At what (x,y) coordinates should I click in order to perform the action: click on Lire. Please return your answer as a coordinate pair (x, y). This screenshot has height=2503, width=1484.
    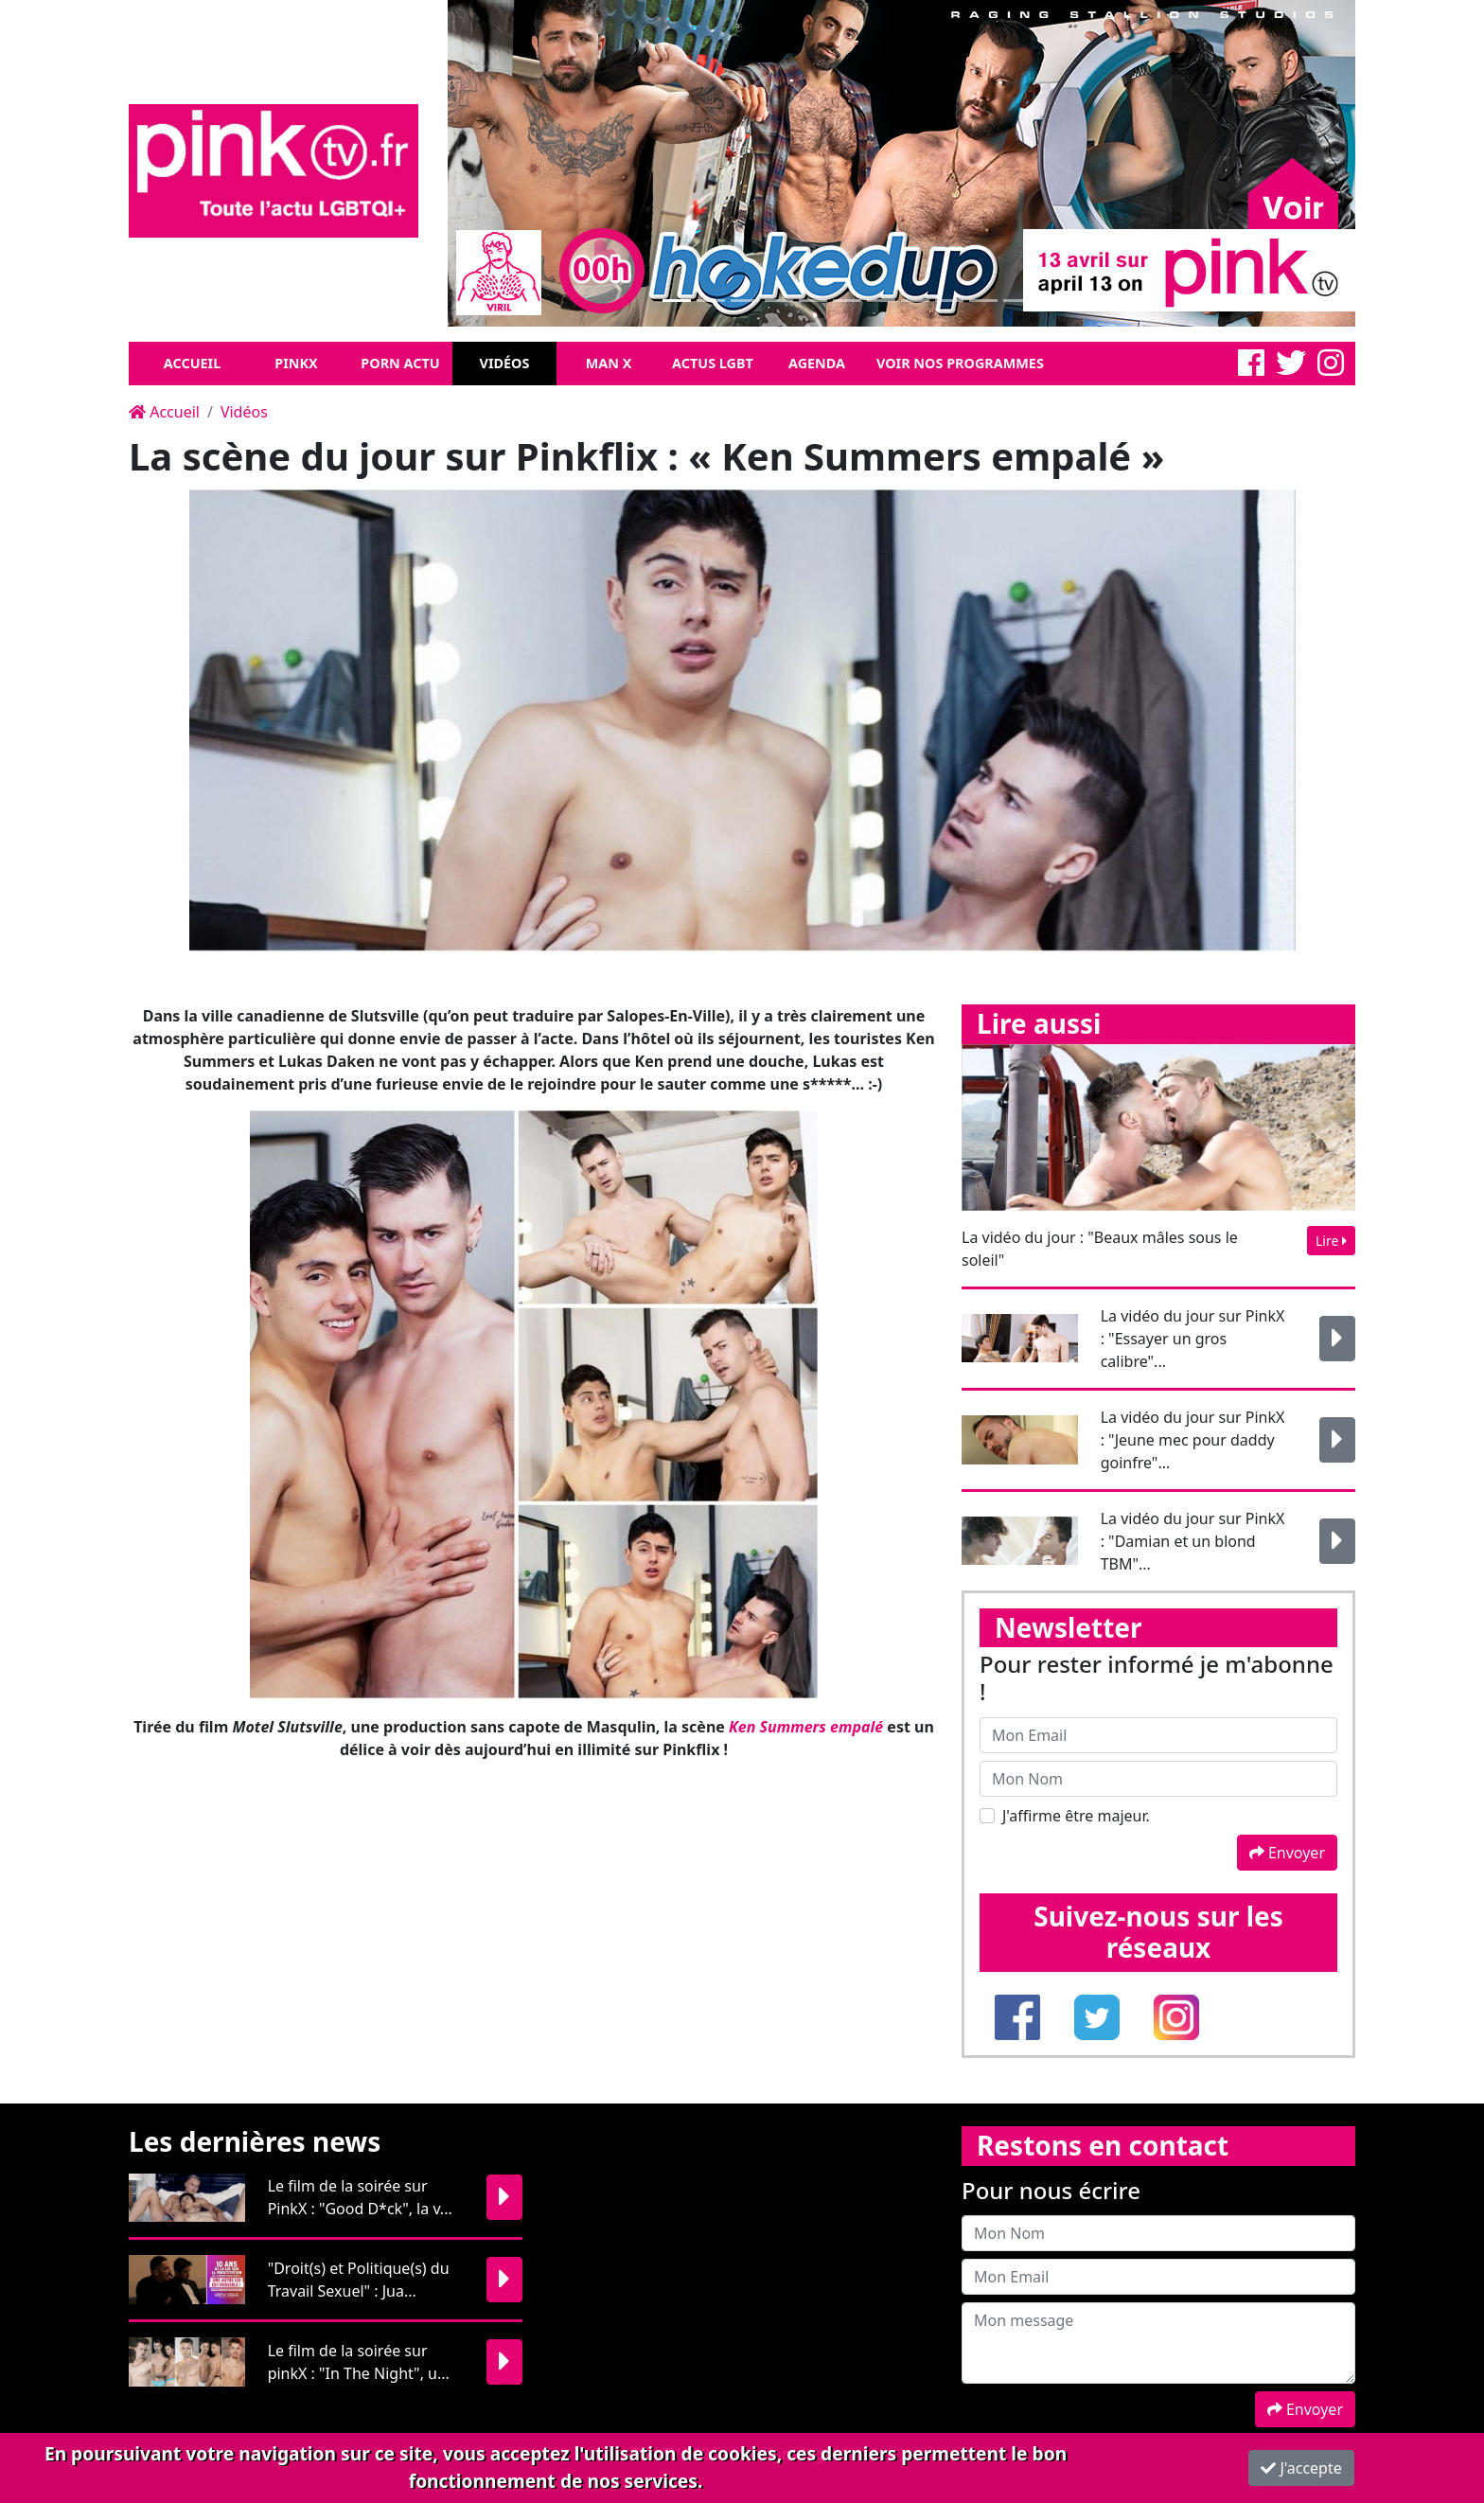
    Looking at the image, I should click on (1331, 1241).